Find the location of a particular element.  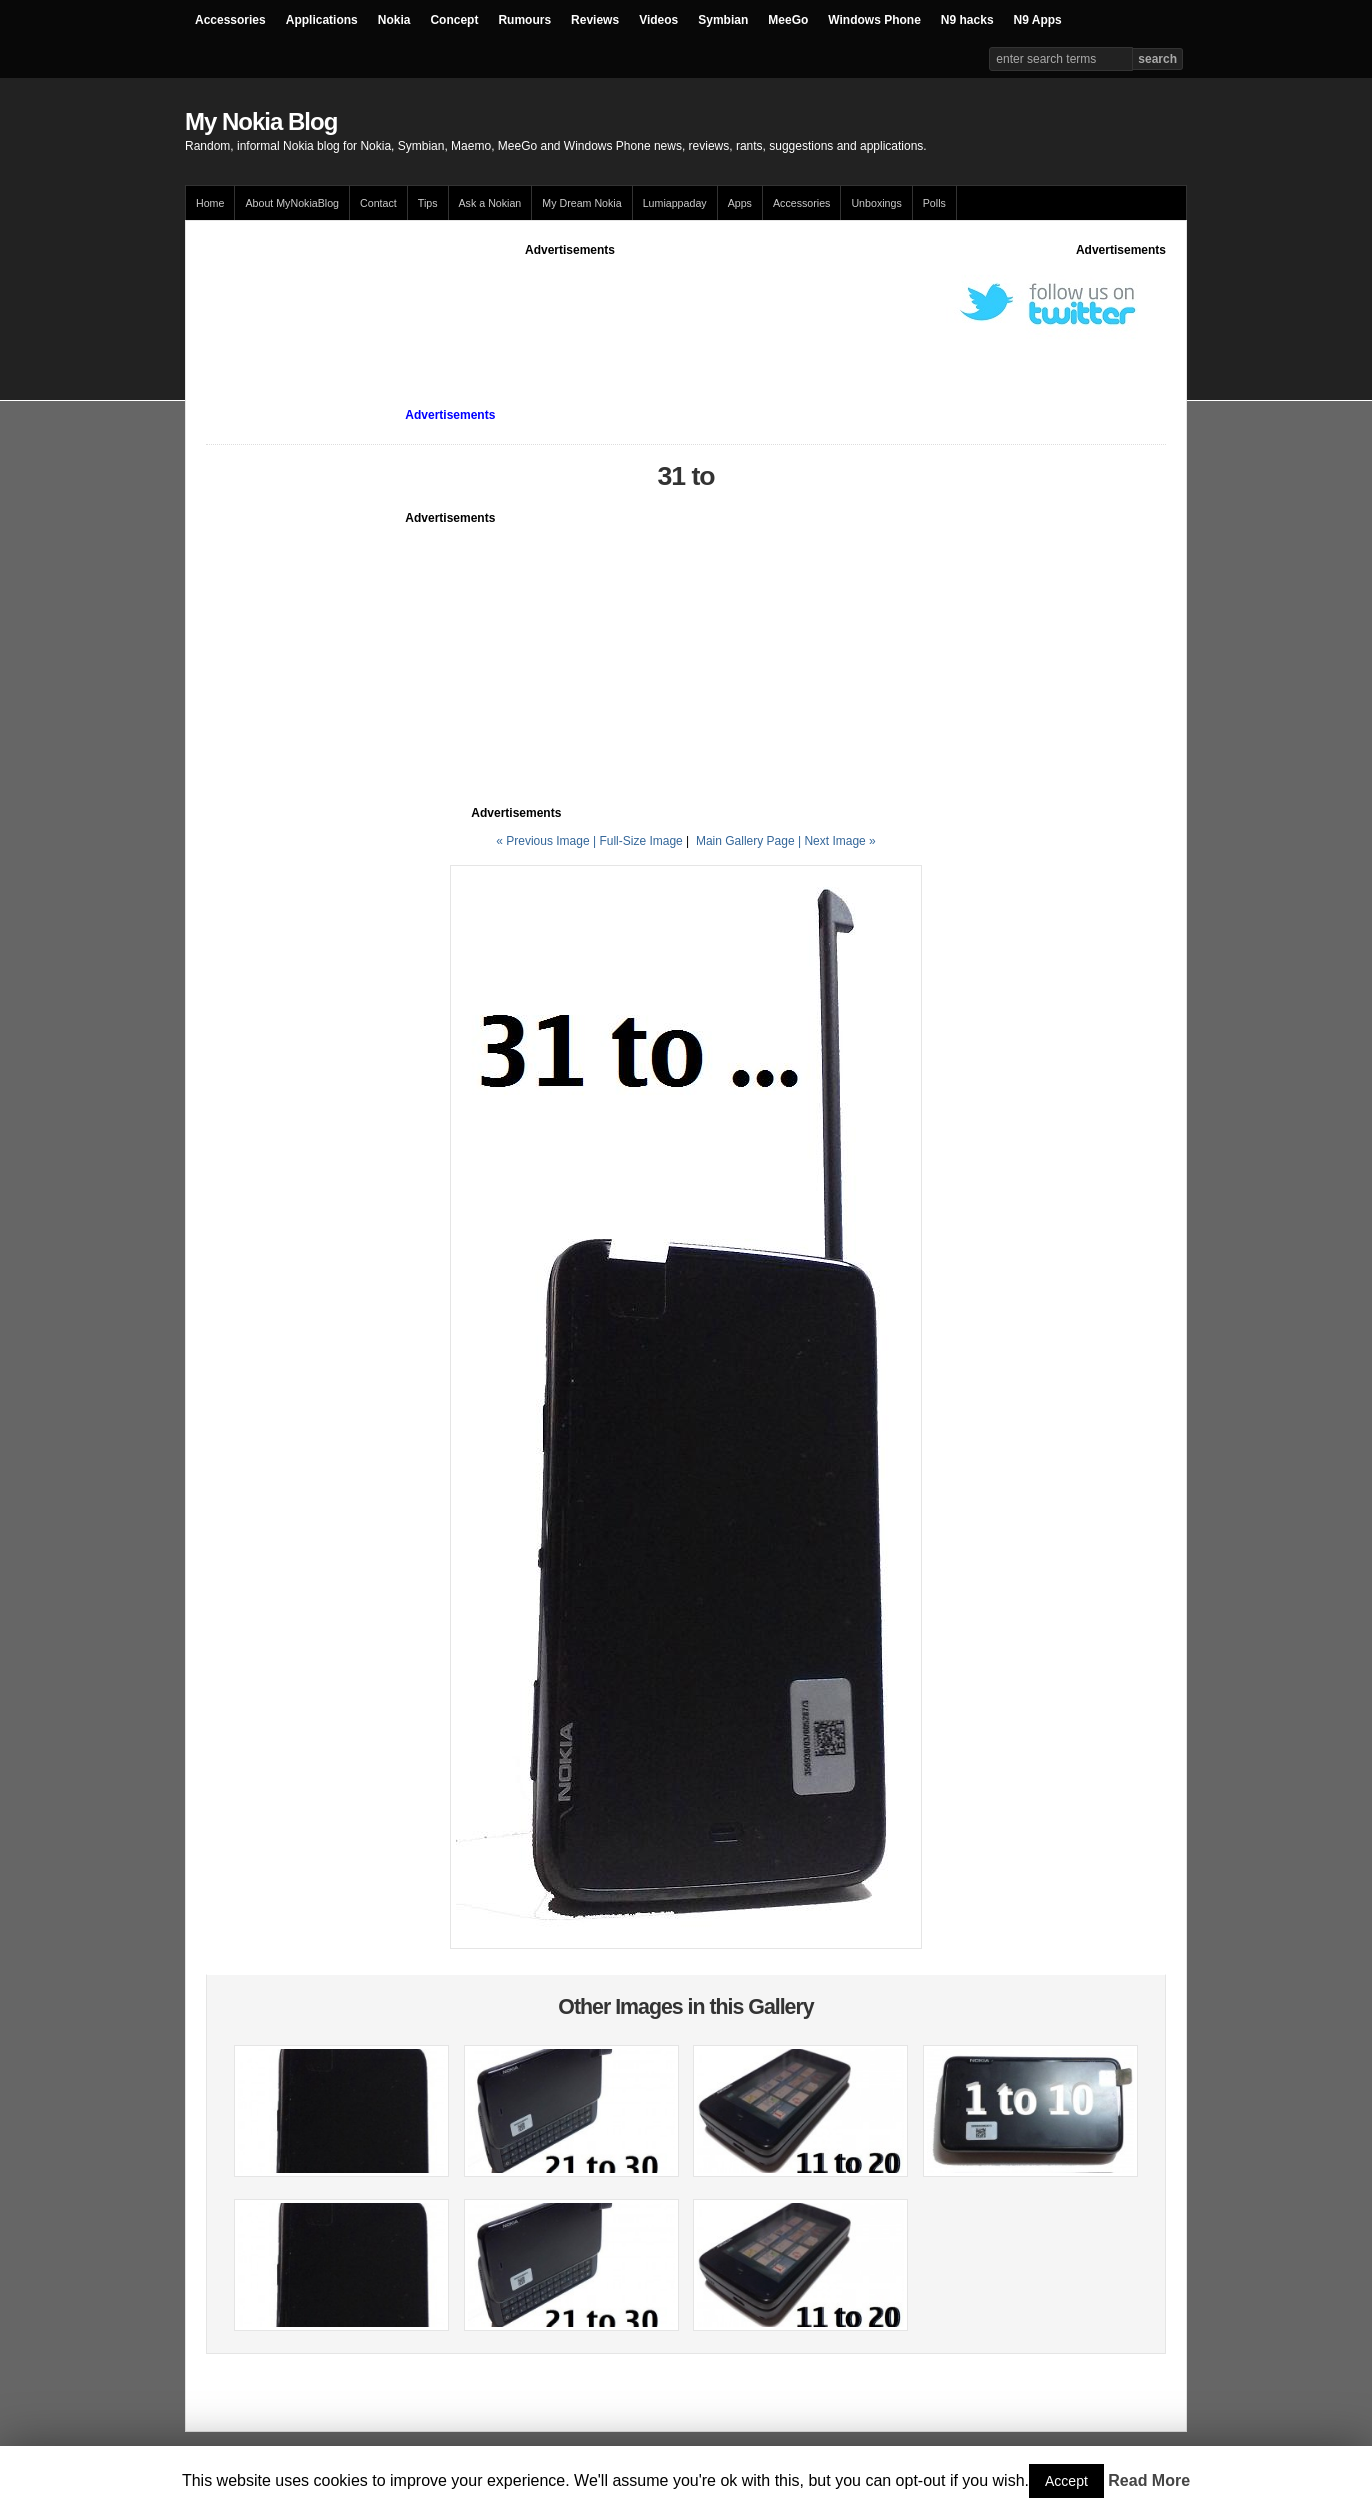

My Nokia Blog is located at coordinates (261, 121).